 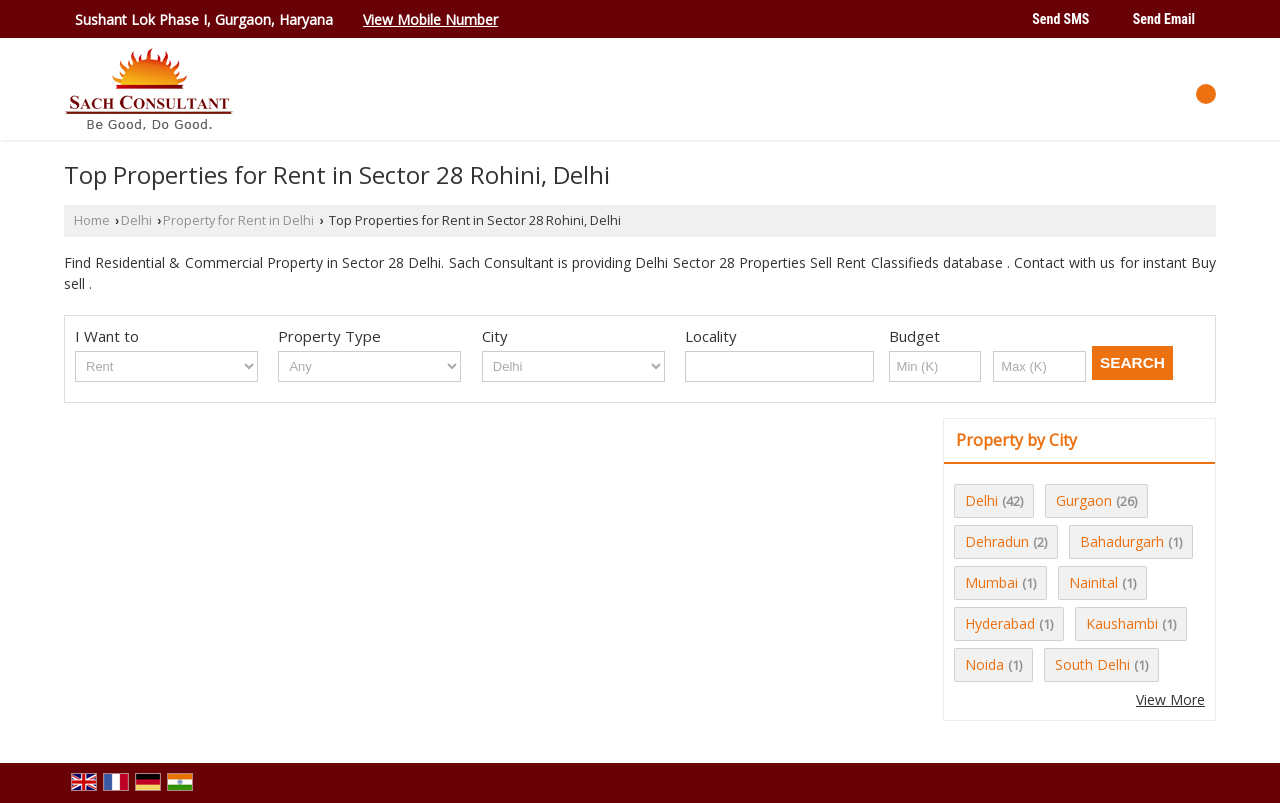 What do you see at coordinates (1000, 623) in the screenshot?
I see `Hyderabad` at bounding box center [1000, 623].